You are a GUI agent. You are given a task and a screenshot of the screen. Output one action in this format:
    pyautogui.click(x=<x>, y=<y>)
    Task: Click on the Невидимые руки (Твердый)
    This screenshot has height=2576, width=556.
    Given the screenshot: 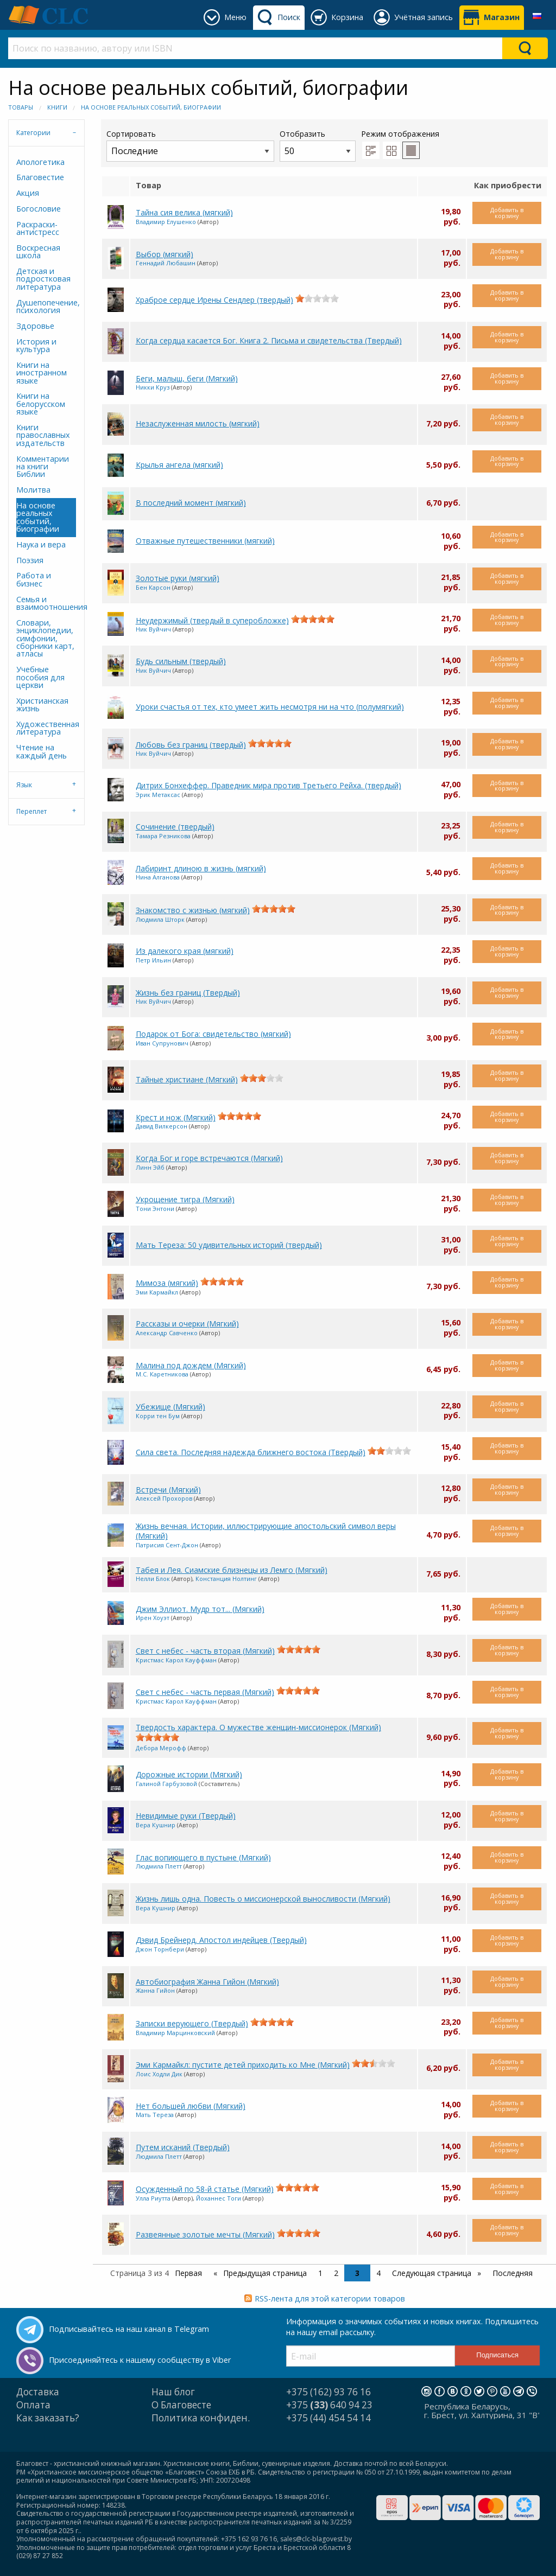 What is the action you would take?
    pyautogui.click(x=186, y=1815)
    